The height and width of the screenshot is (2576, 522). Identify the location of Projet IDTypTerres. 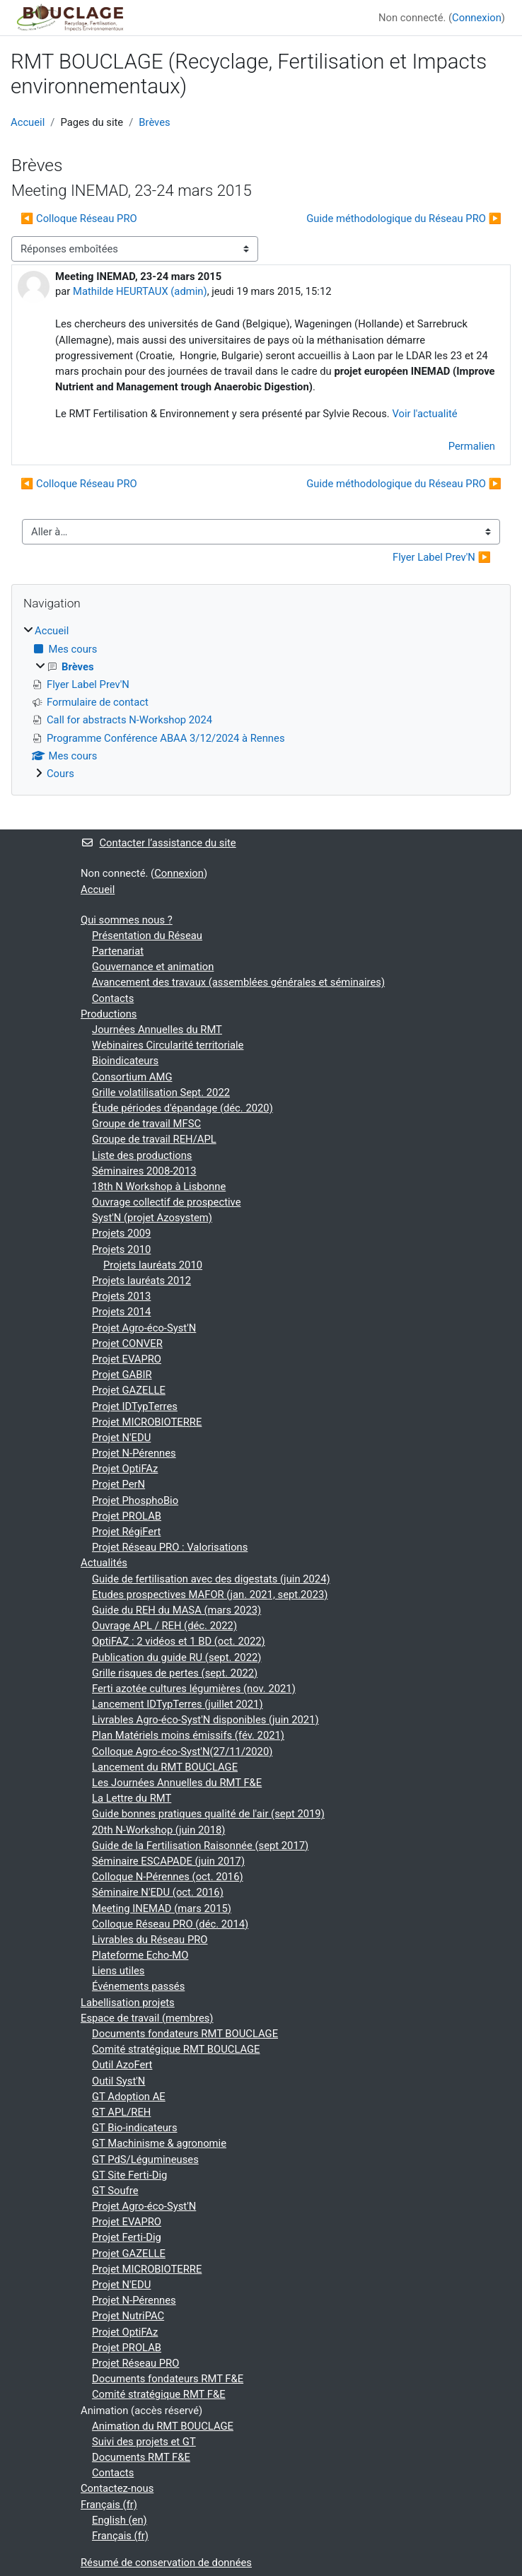
(135, 1406).